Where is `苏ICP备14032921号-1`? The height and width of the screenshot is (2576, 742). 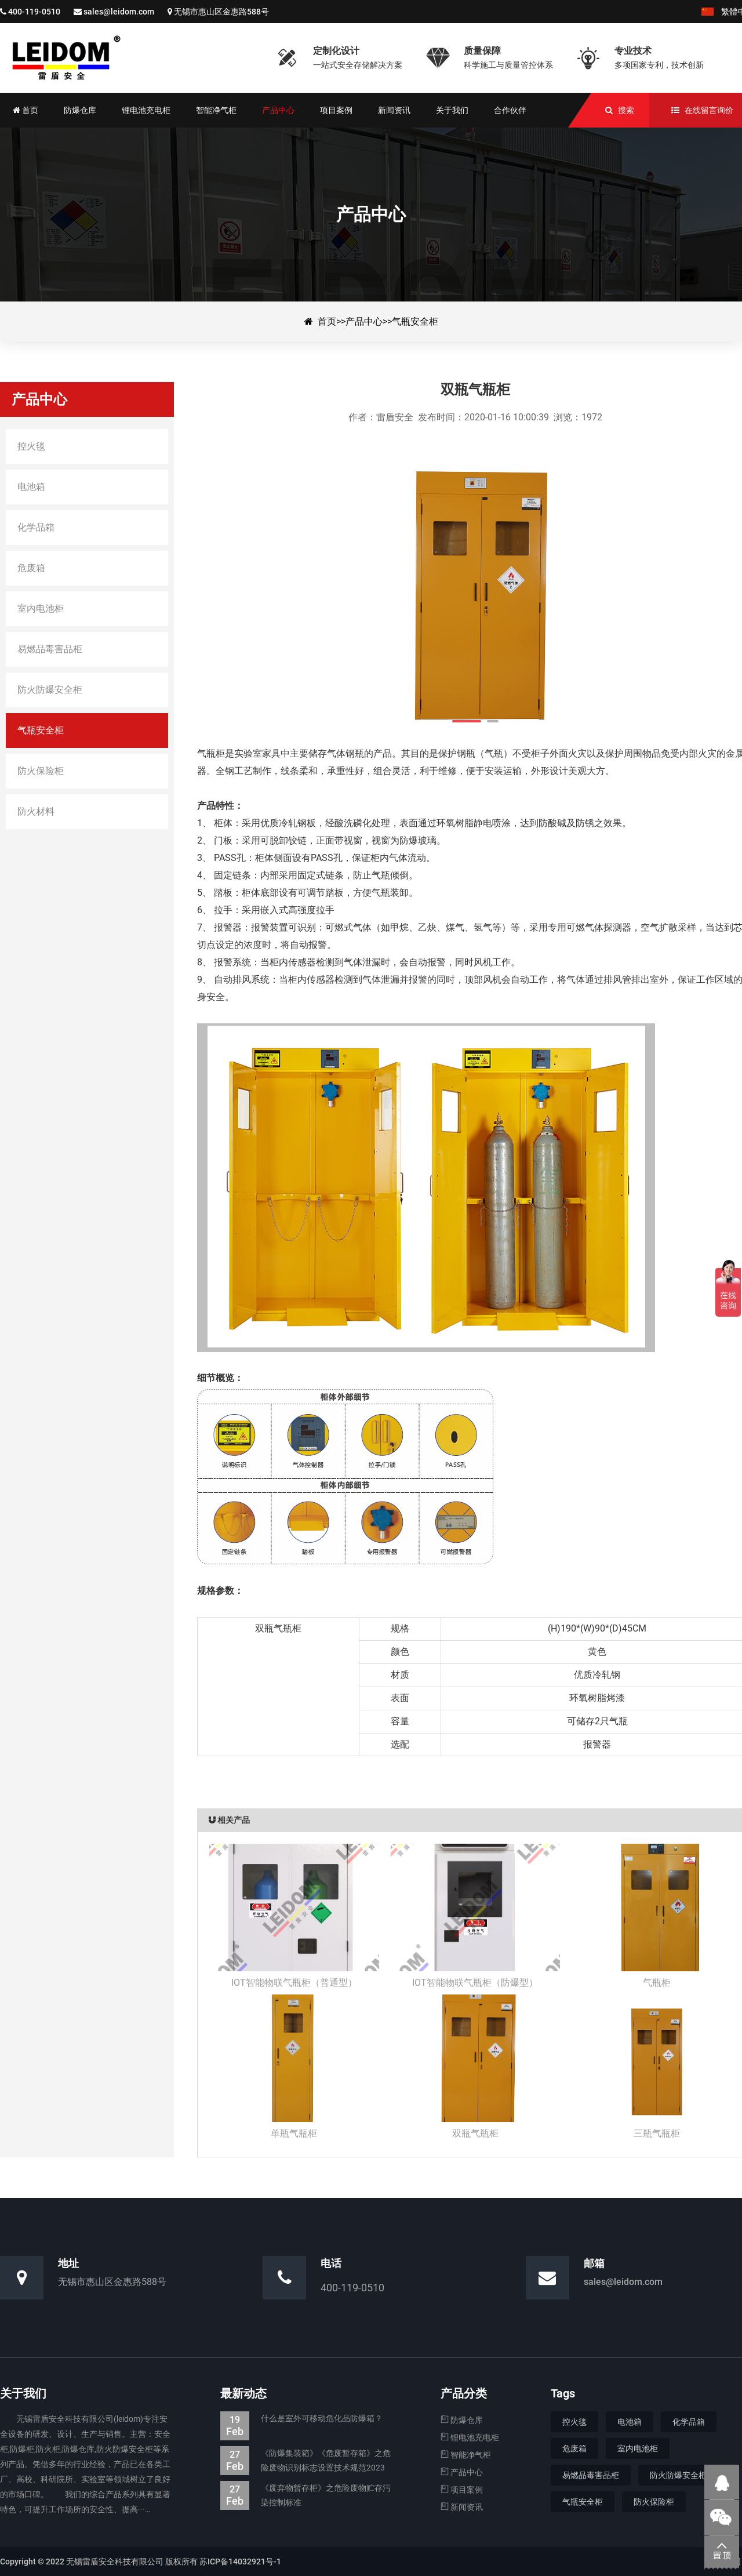 苏ICP备14032921号-1 is located at coordinates (240, 2561).